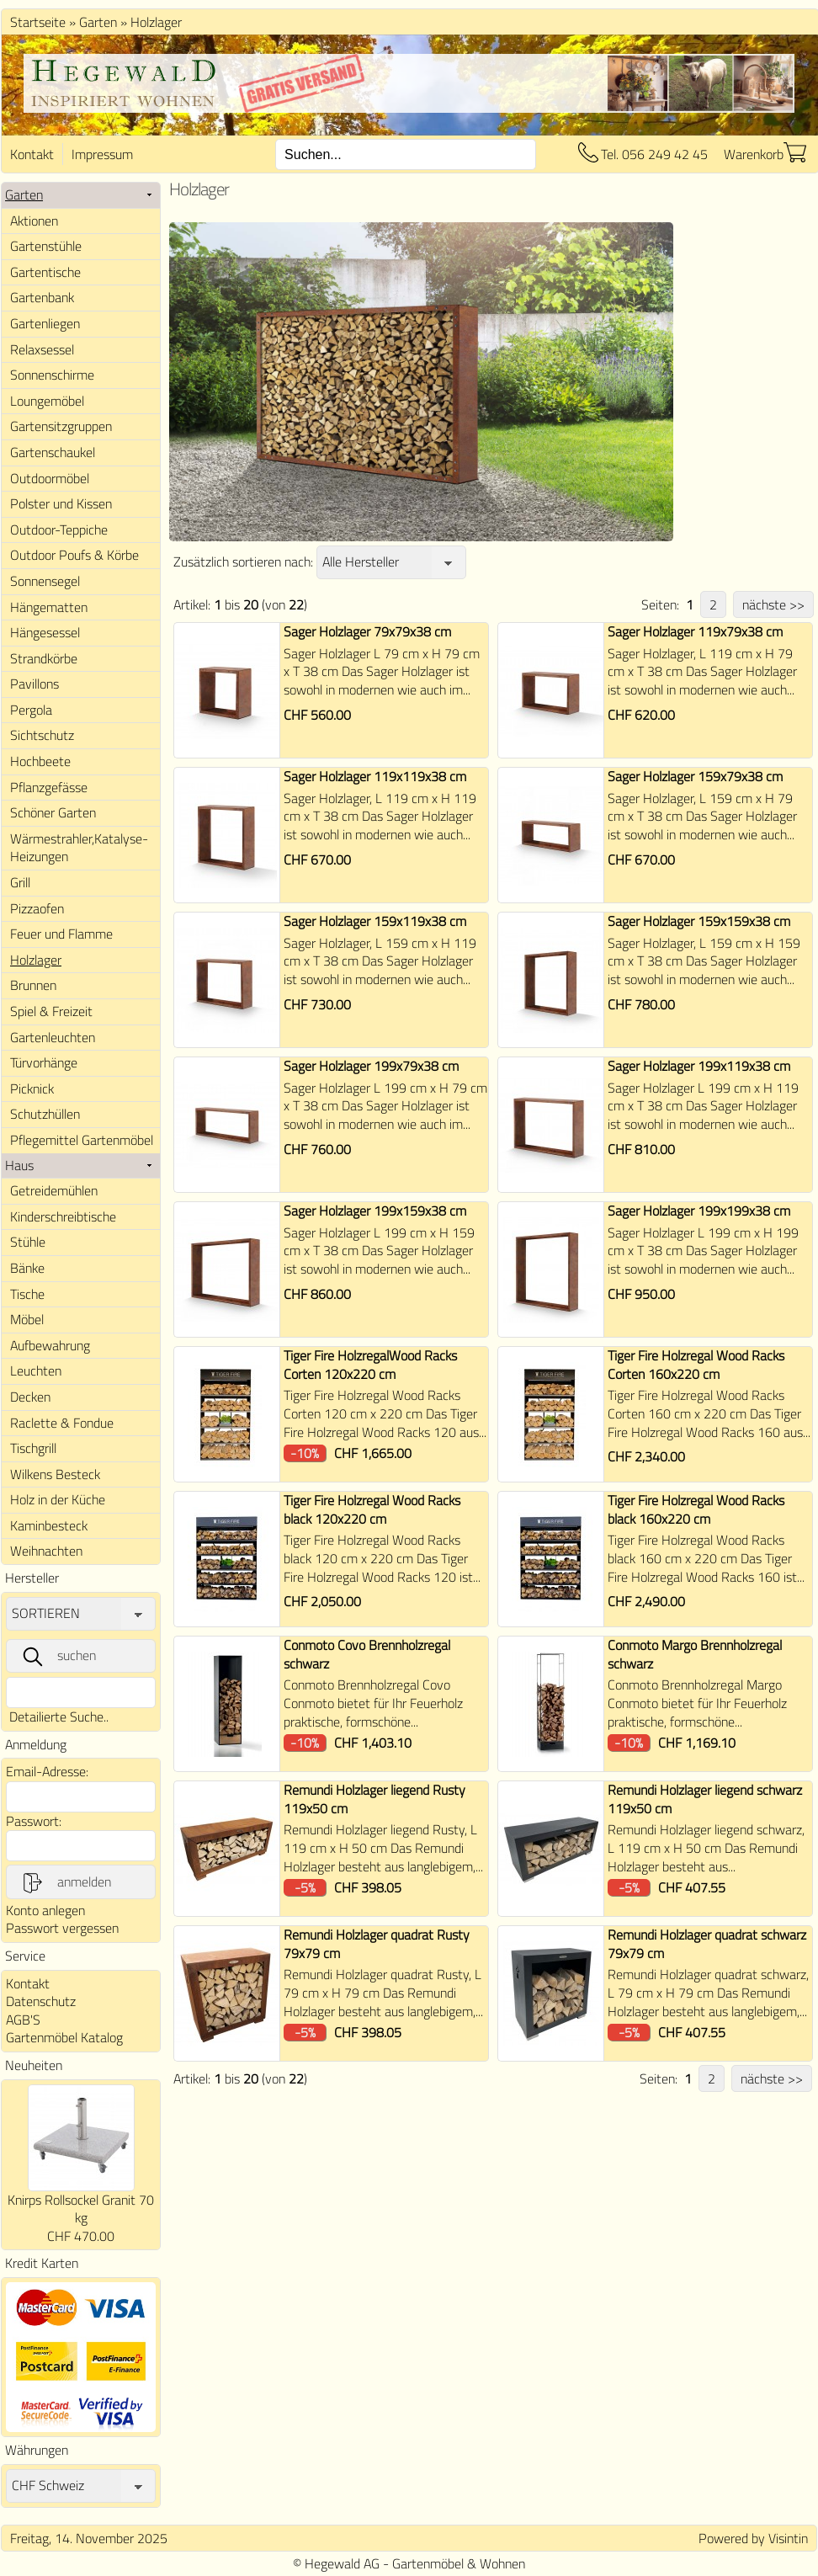  What do you see at coordinates (45, 1910) in the screenshot?
I see `Konto anlegen` at bounding box center [45, 1910].